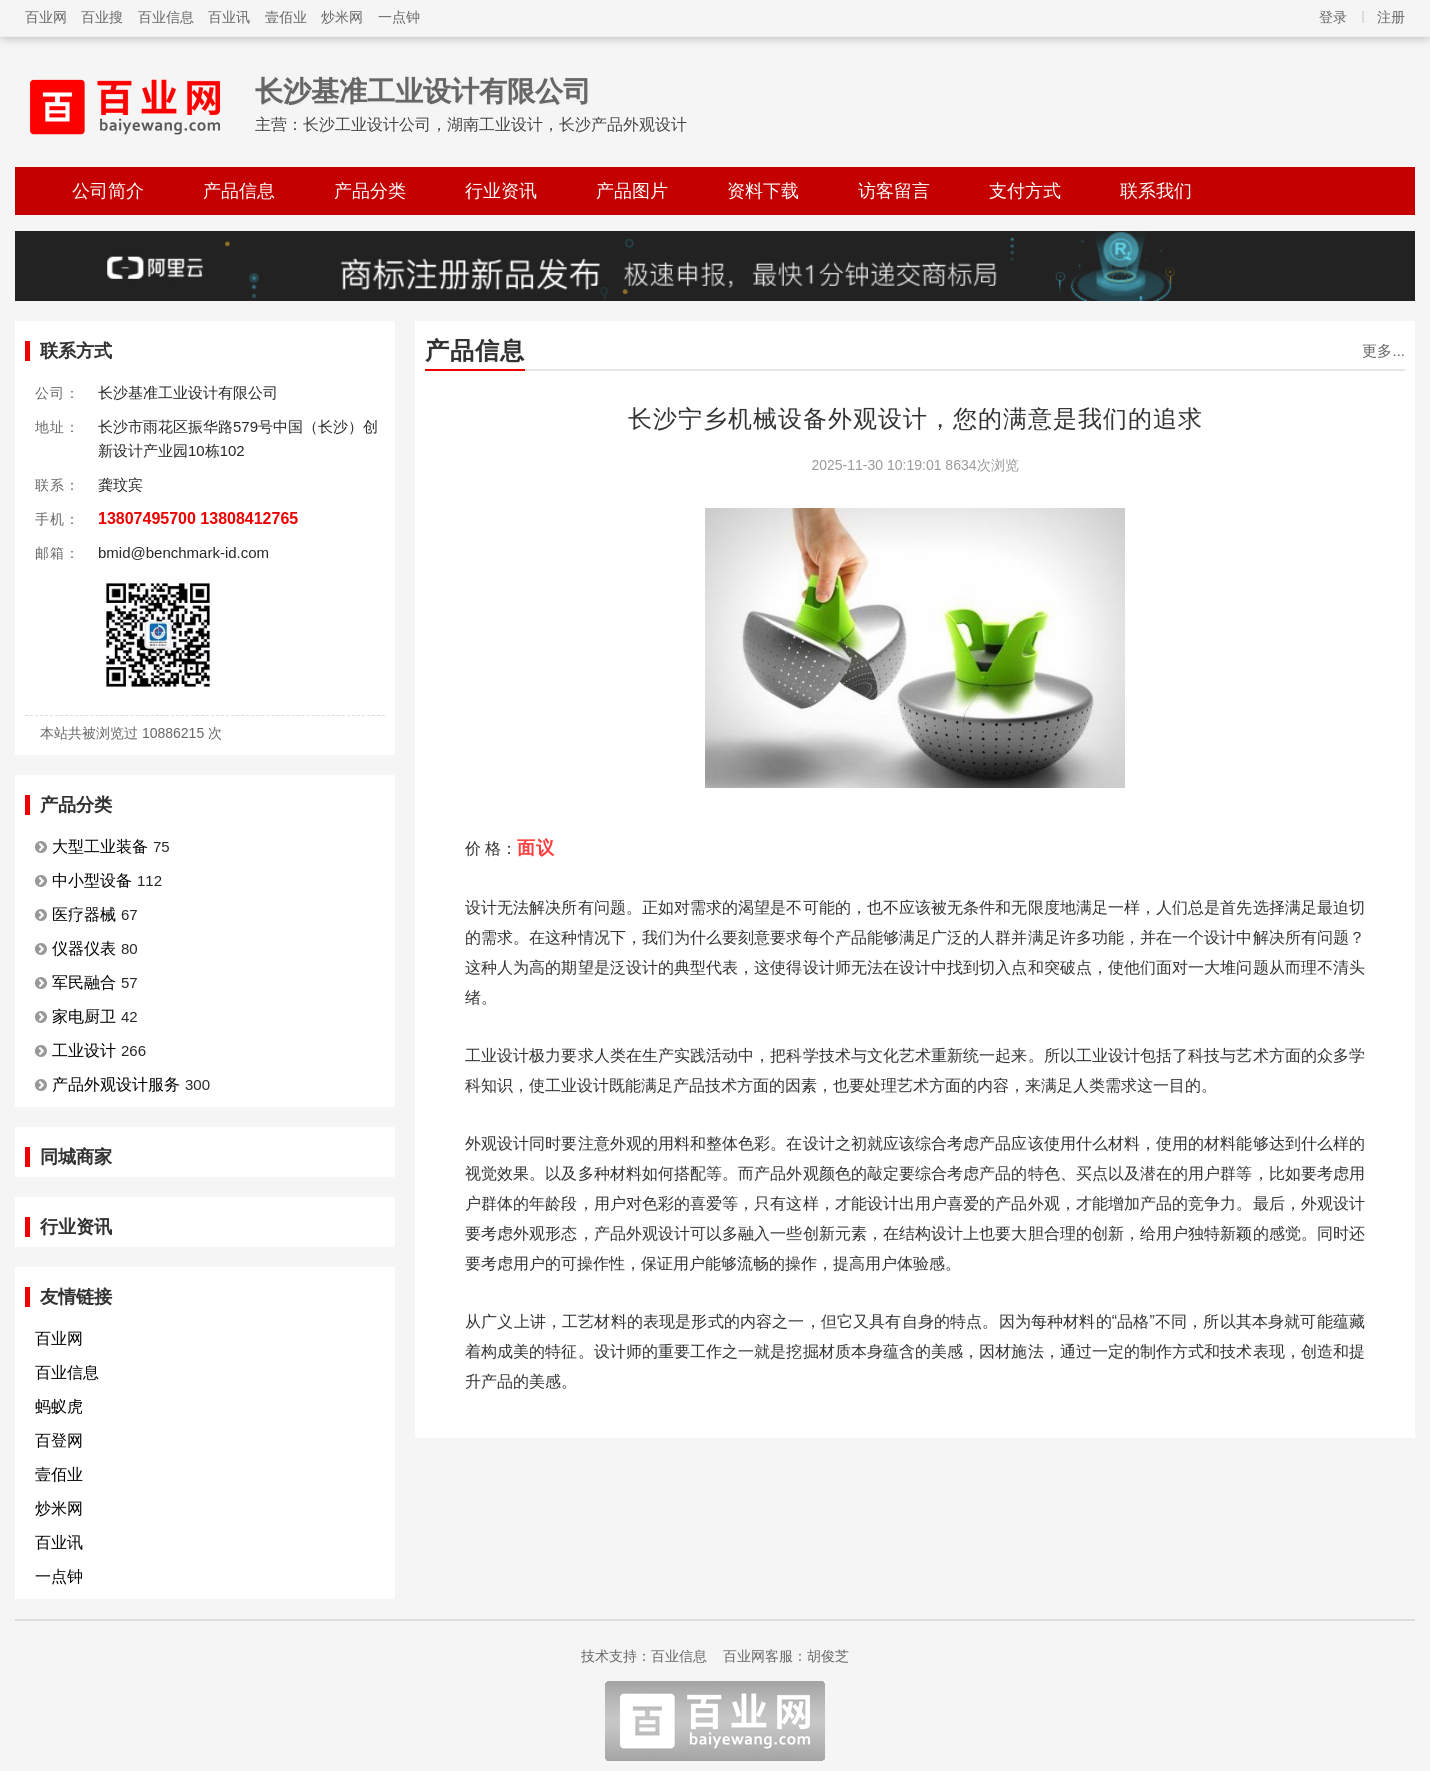 This screenshot has height=1771, width=1430. Describe the element at coordinates (1383, 350) in the screenshot. I see `更多...` at that location.